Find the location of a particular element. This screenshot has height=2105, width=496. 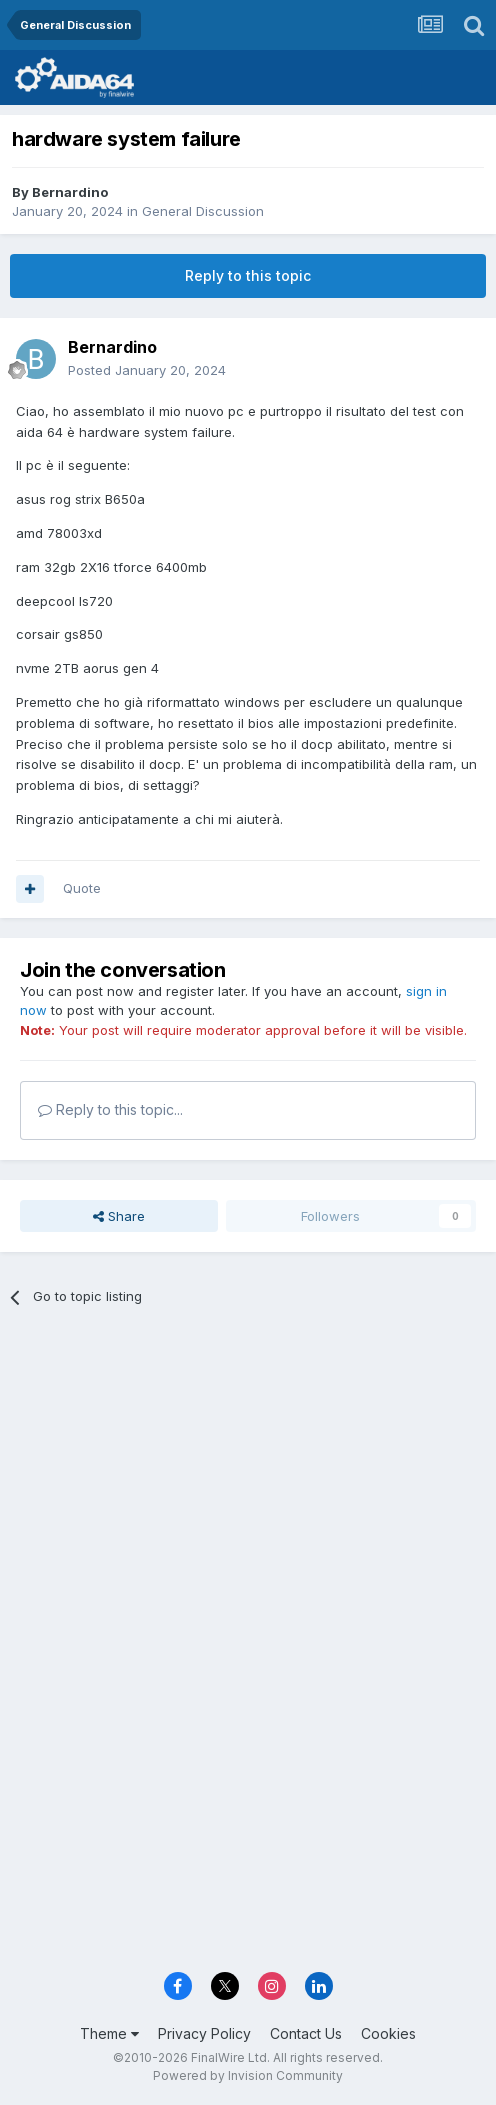

Bernardino is located at coordinates (70, 192).